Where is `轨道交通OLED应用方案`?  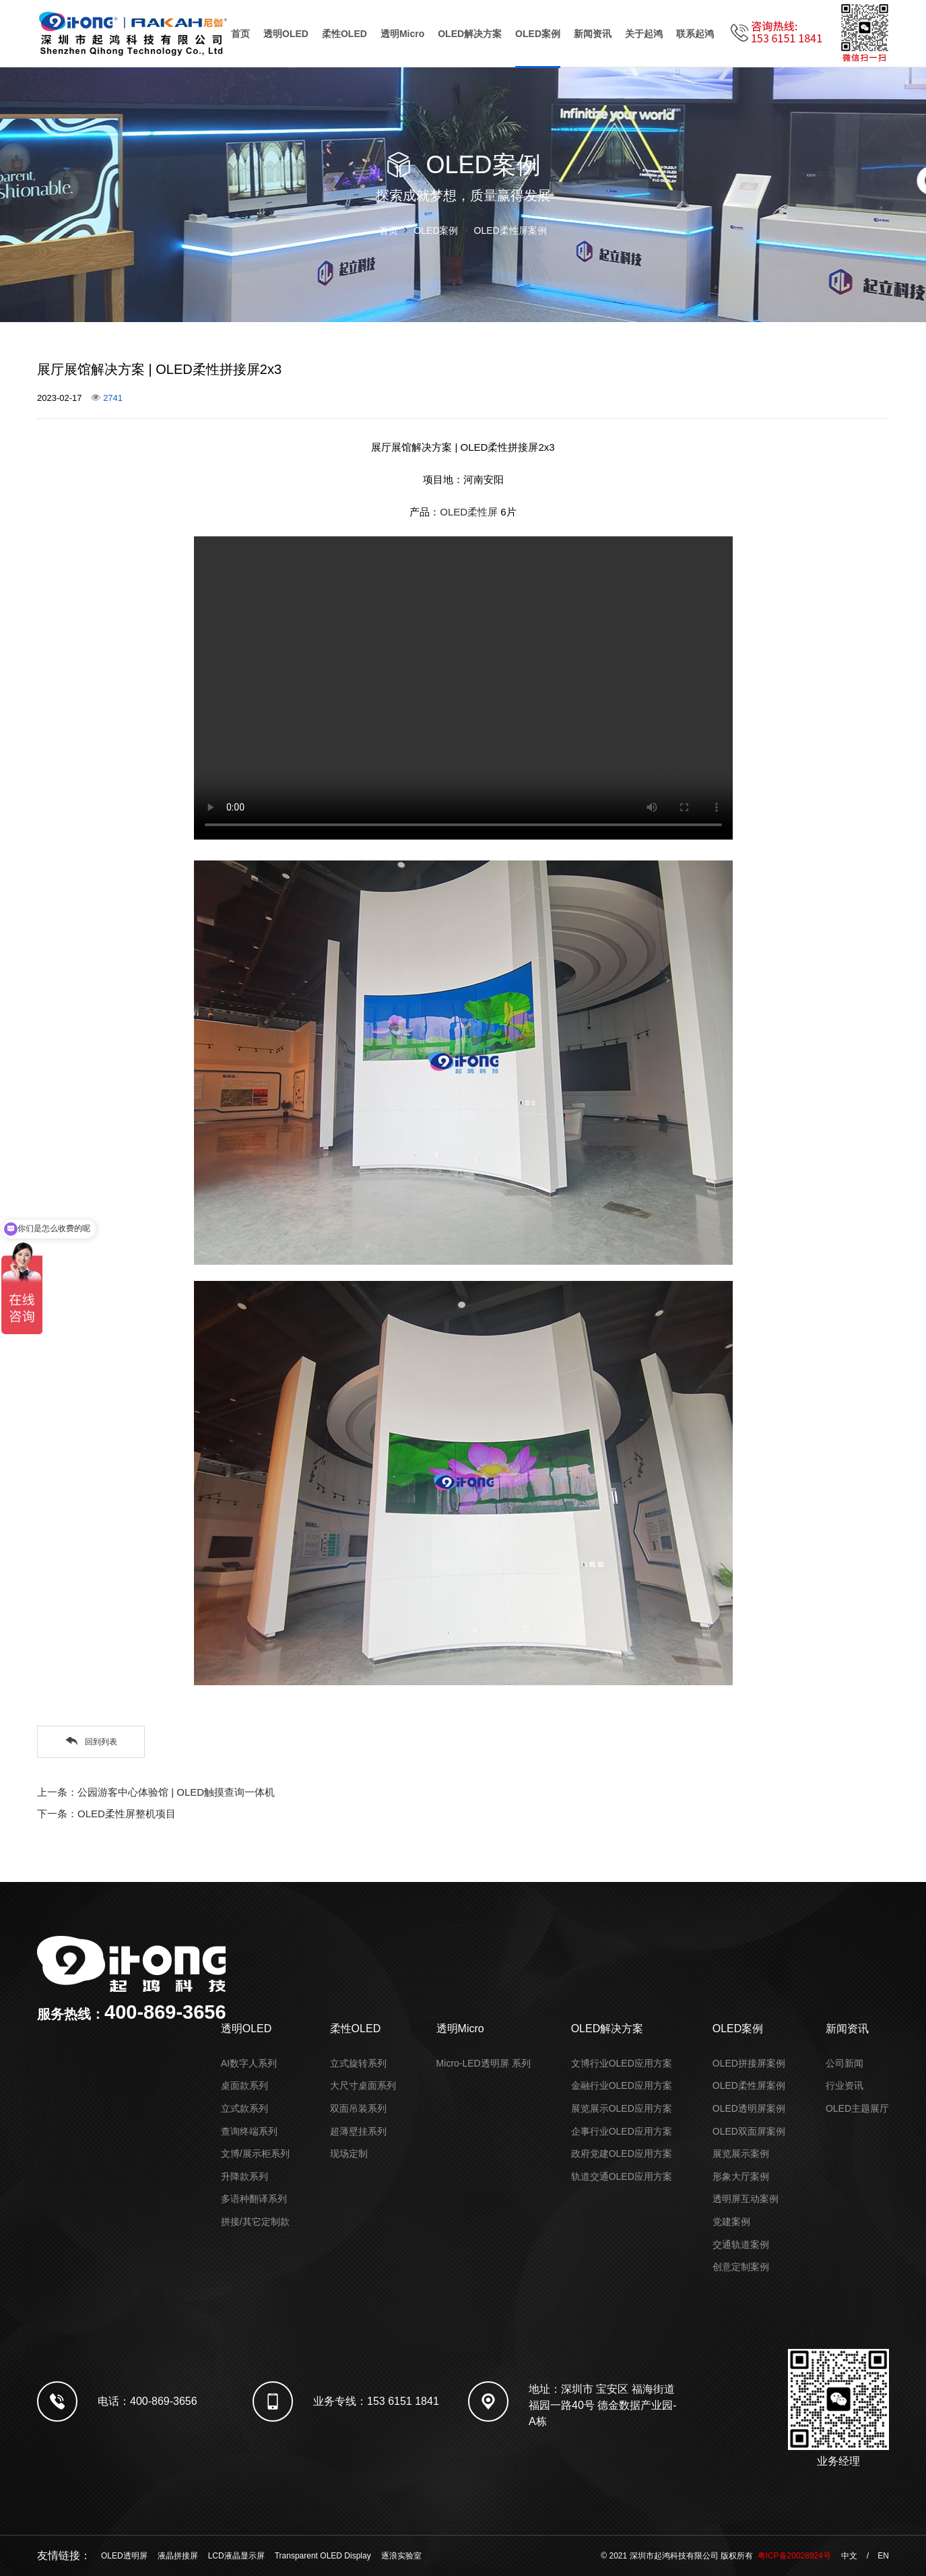 轨道交通OLED应用方案 is located at coordinates (621, 2176).